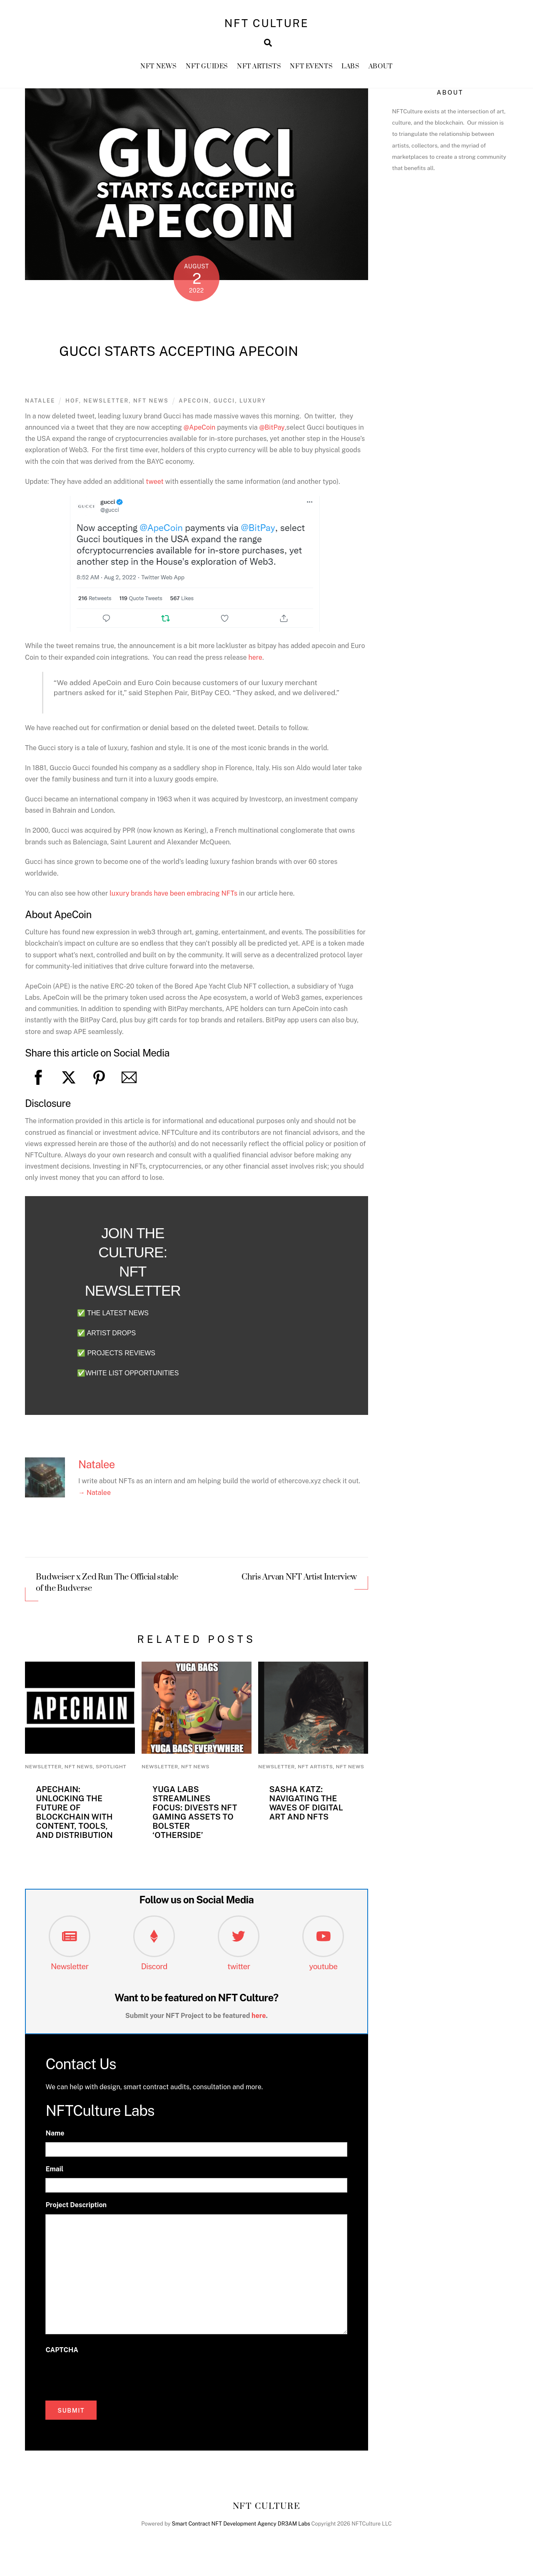 The image size is (533, 2576). What do you see at coordinates (173, 898) in the screenshot?
I see `luxury brands have been embracing NFTs` at bounding box center [173, 898].